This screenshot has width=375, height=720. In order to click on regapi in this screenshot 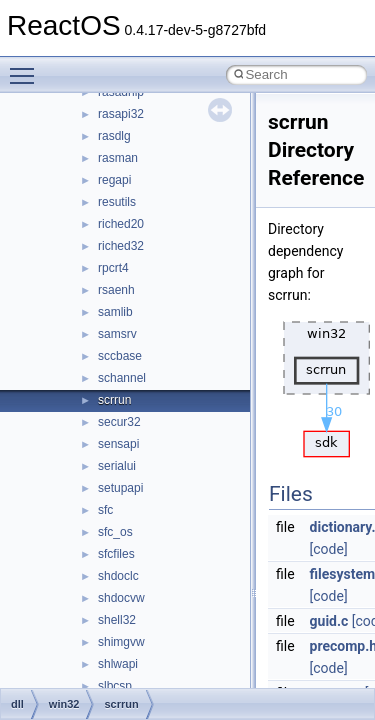, I will do `click(114, 180)`.